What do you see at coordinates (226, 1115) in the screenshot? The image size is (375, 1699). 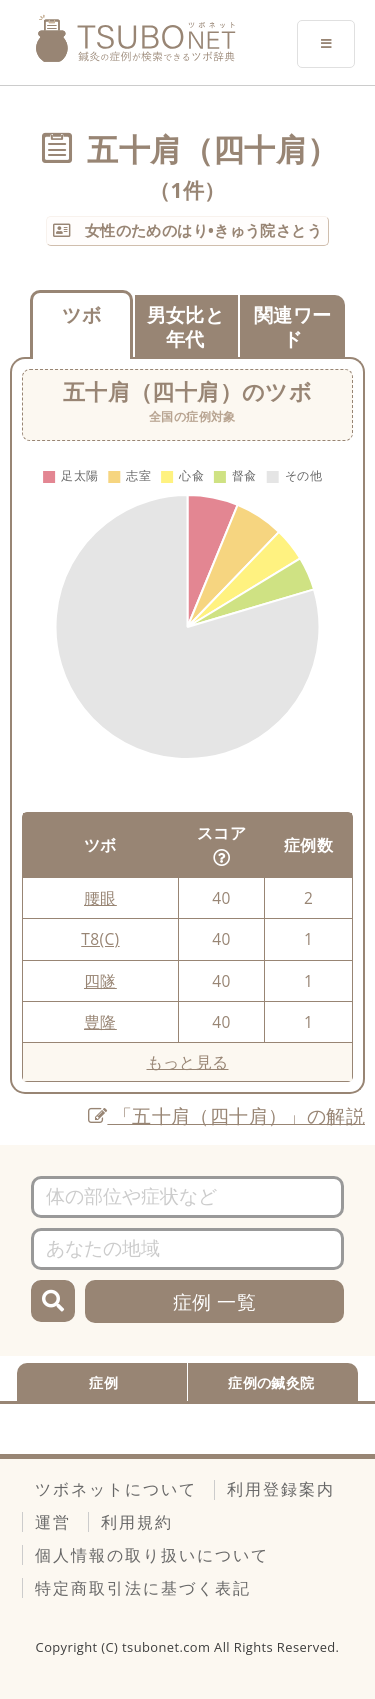 I see `「五十肩（四十肩）」の解説` at bounding box center [226, 1115].